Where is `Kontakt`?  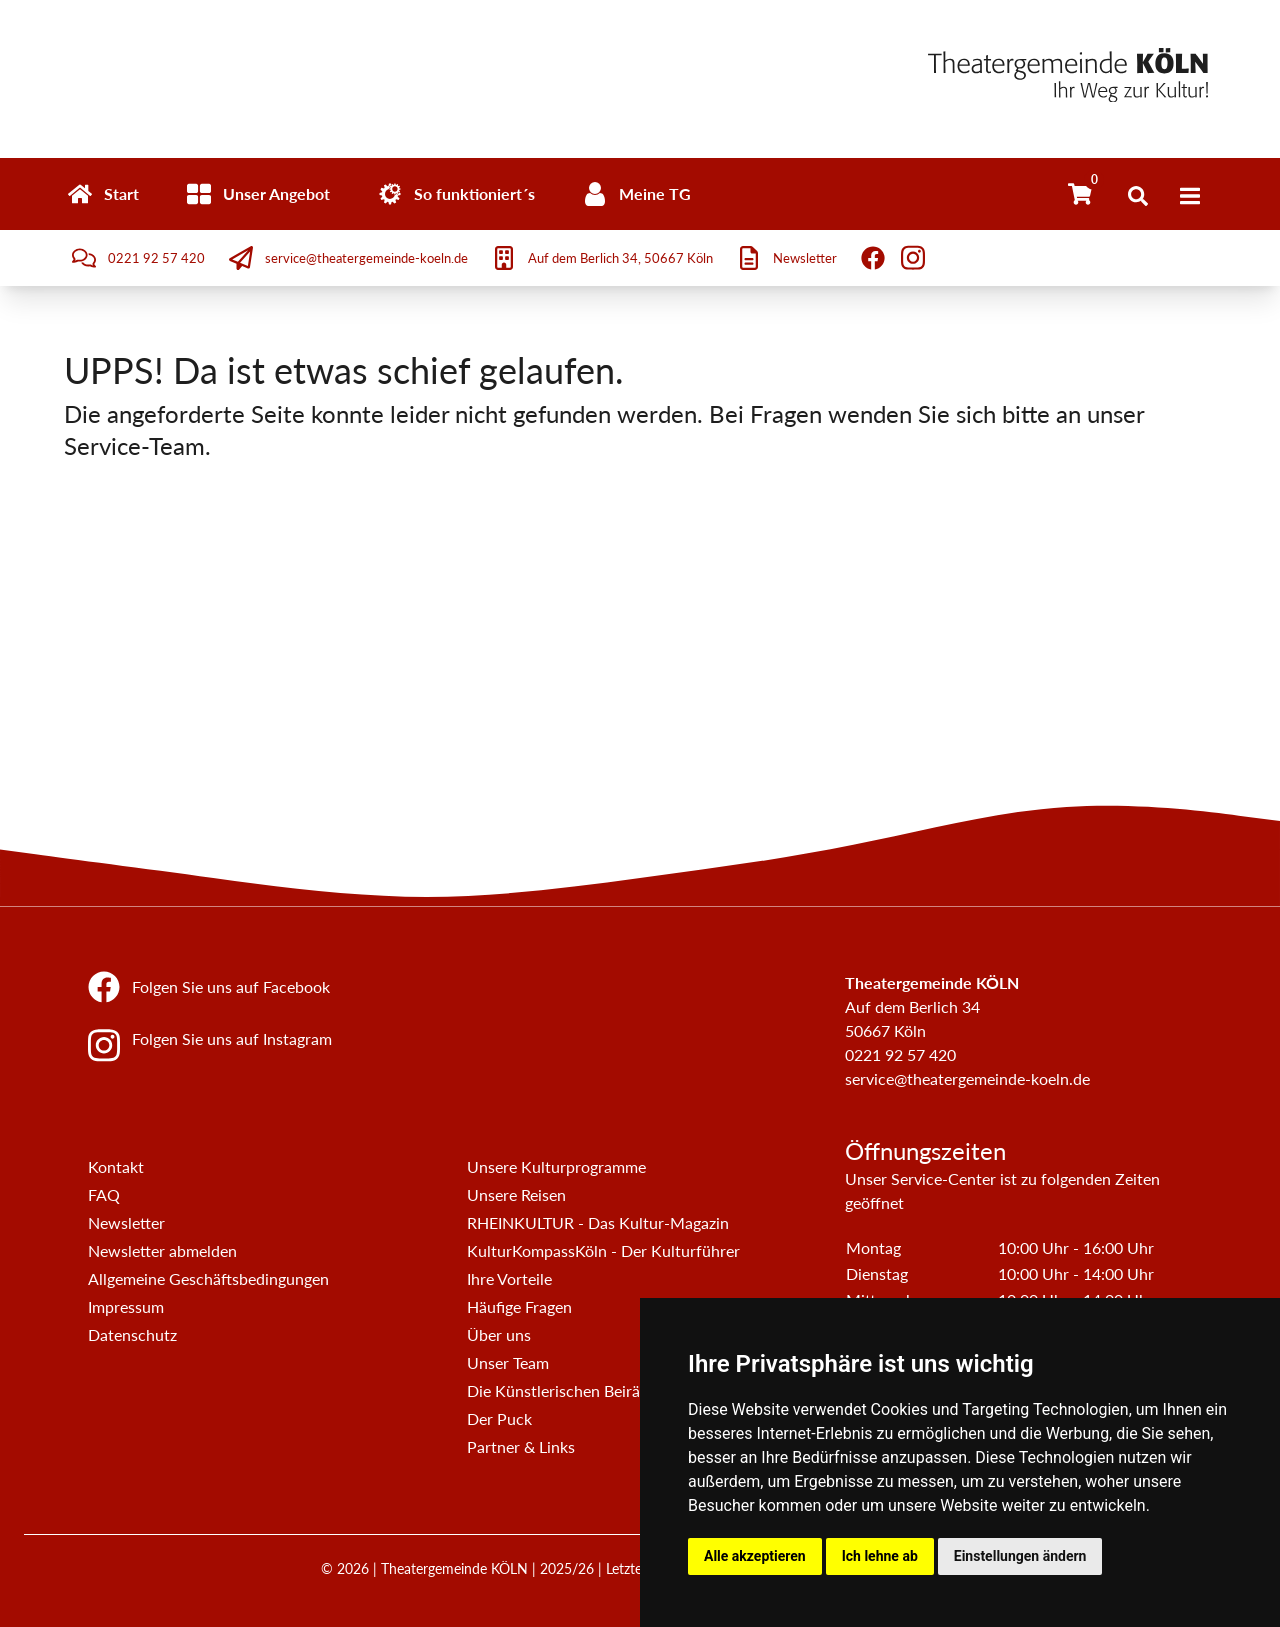
Kontakt is located at coordinates (116, 1166).